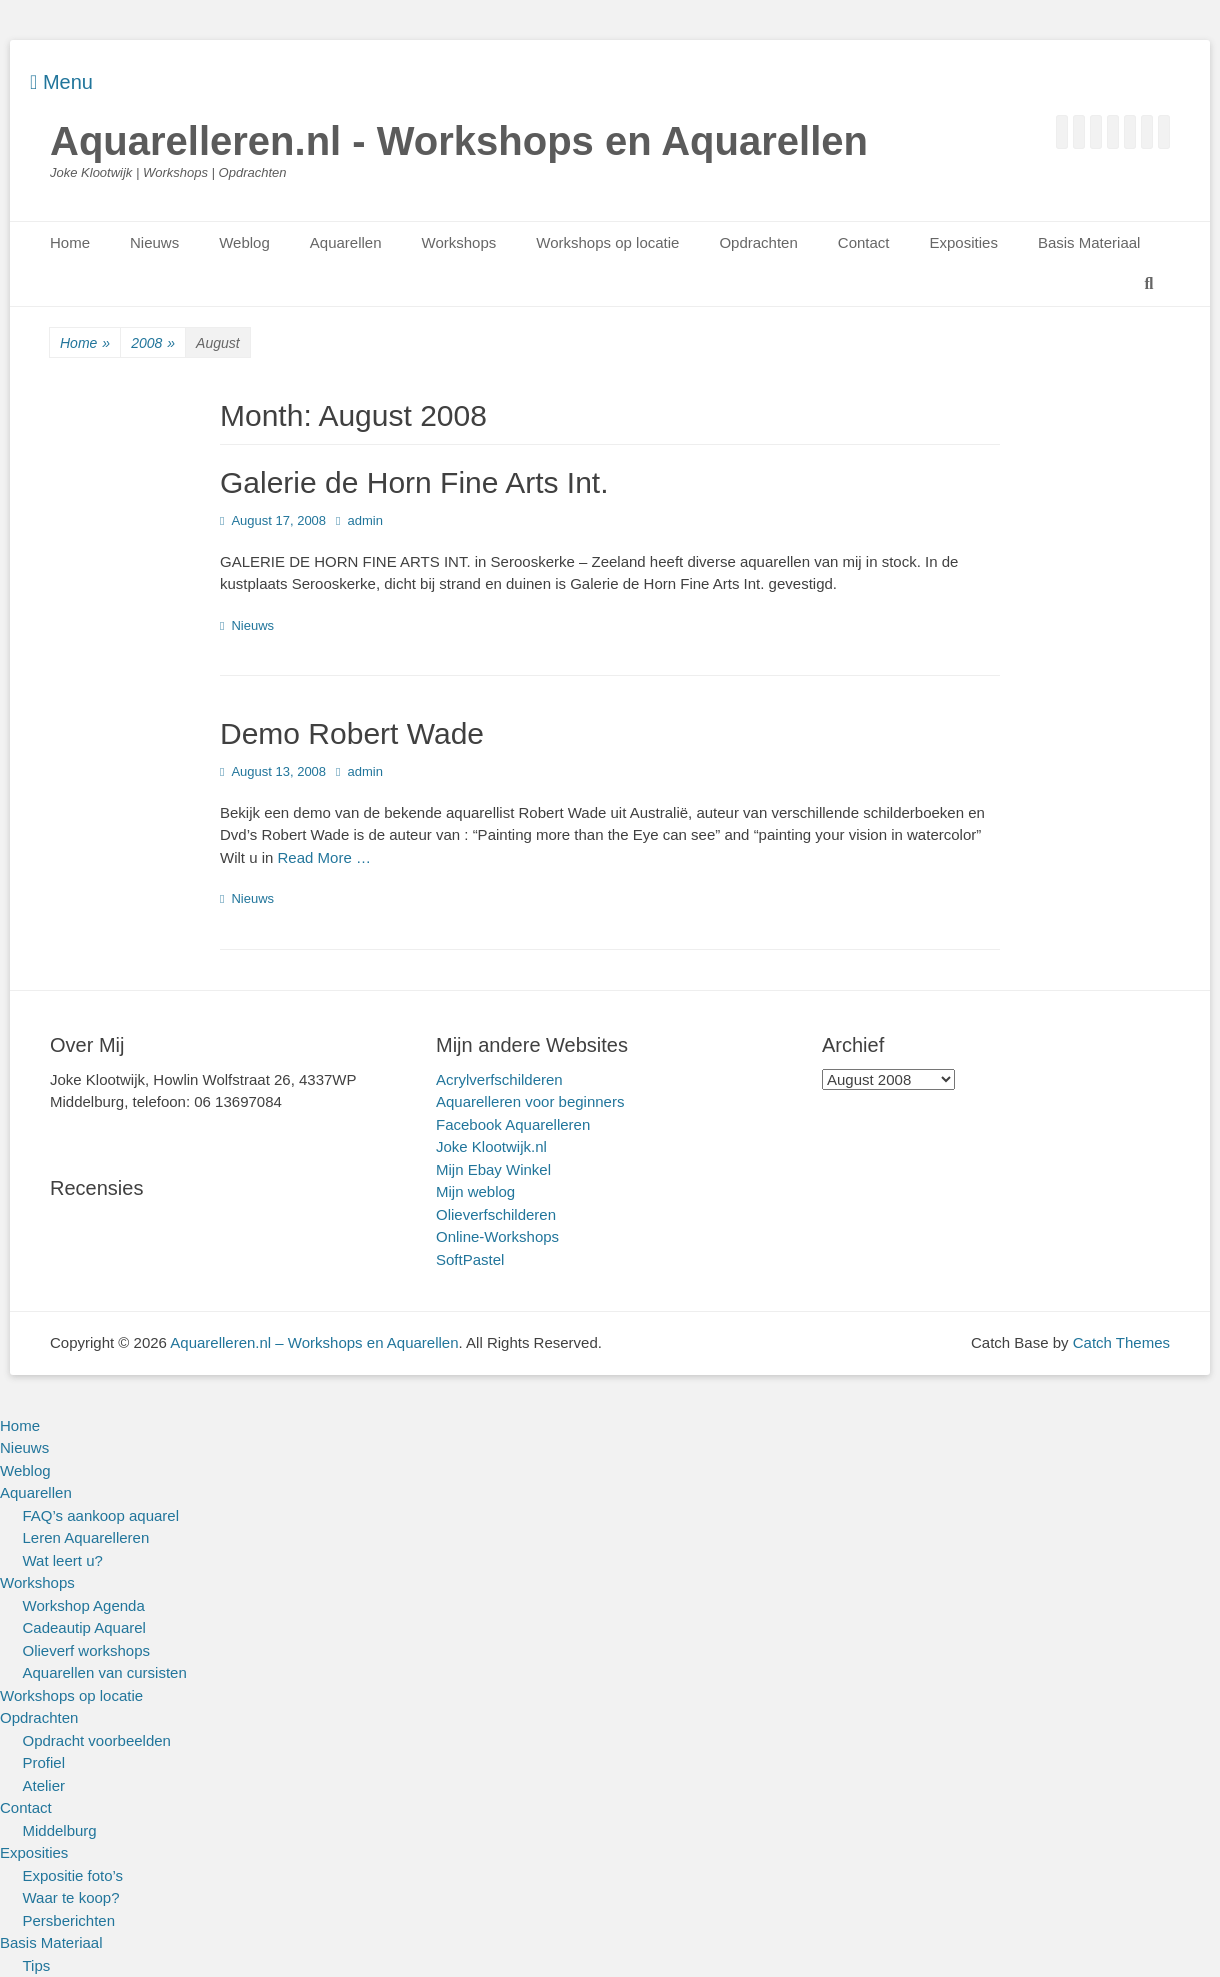  What do you see at coordinates (244, 242) in the screenshot?
I see `Weblog` at bounding box center [244, 242].